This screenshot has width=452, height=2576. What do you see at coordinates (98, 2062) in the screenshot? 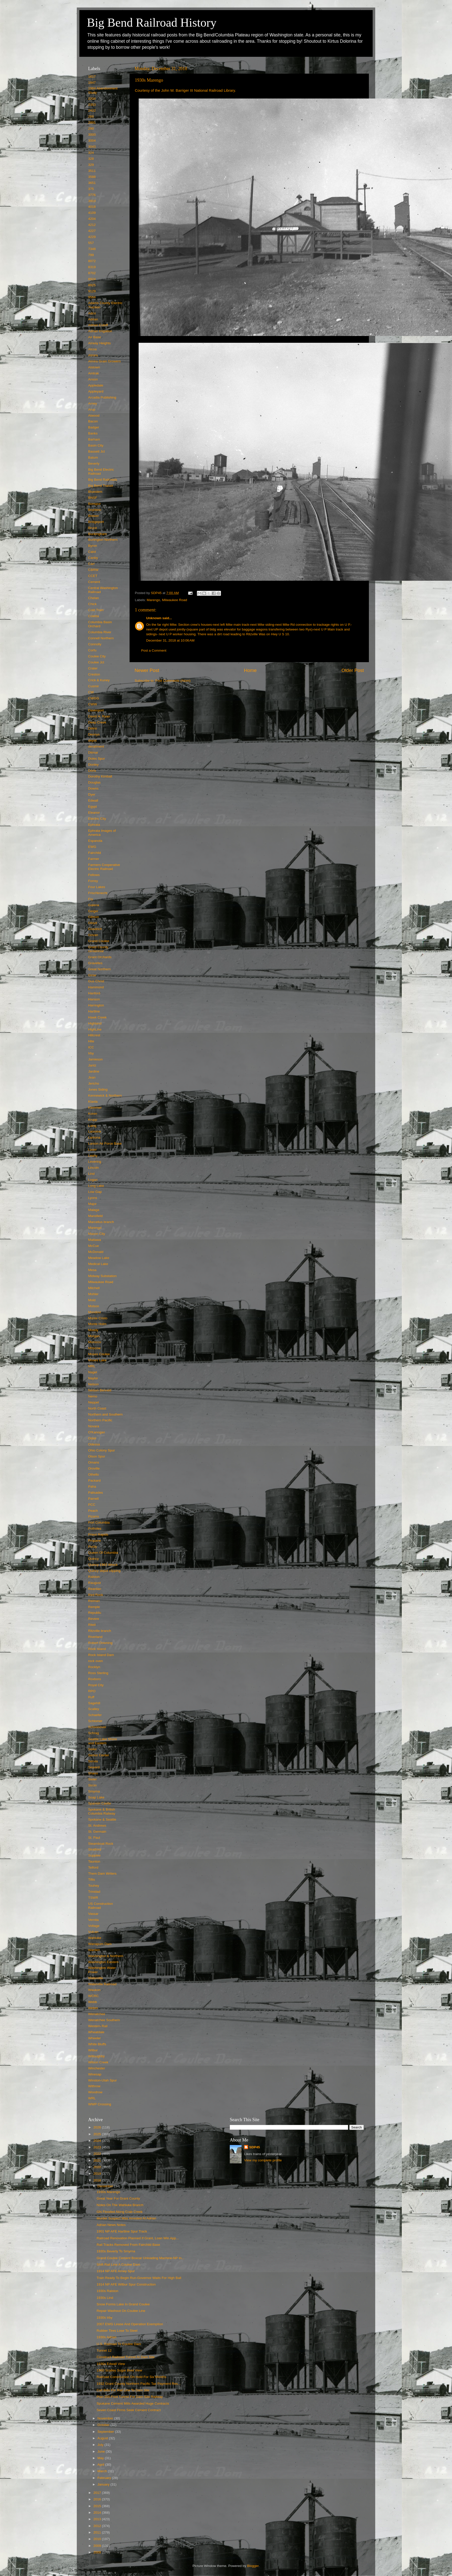
I see `Wilson Creek` at bounding box center [98, 2062].